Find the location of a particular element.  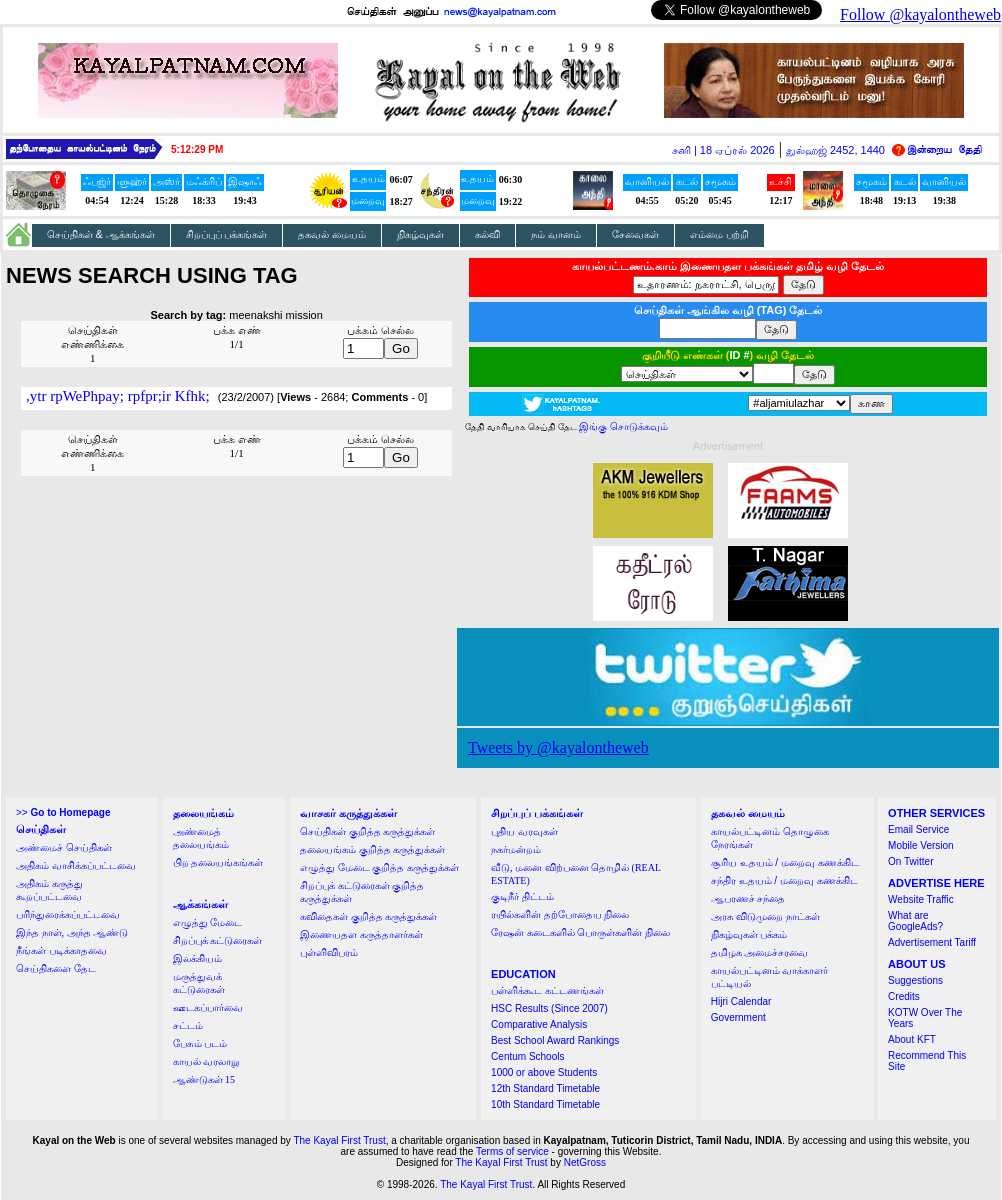

சிறப்புக் கட்டுரைகள் is located at coordinates (218, 940).